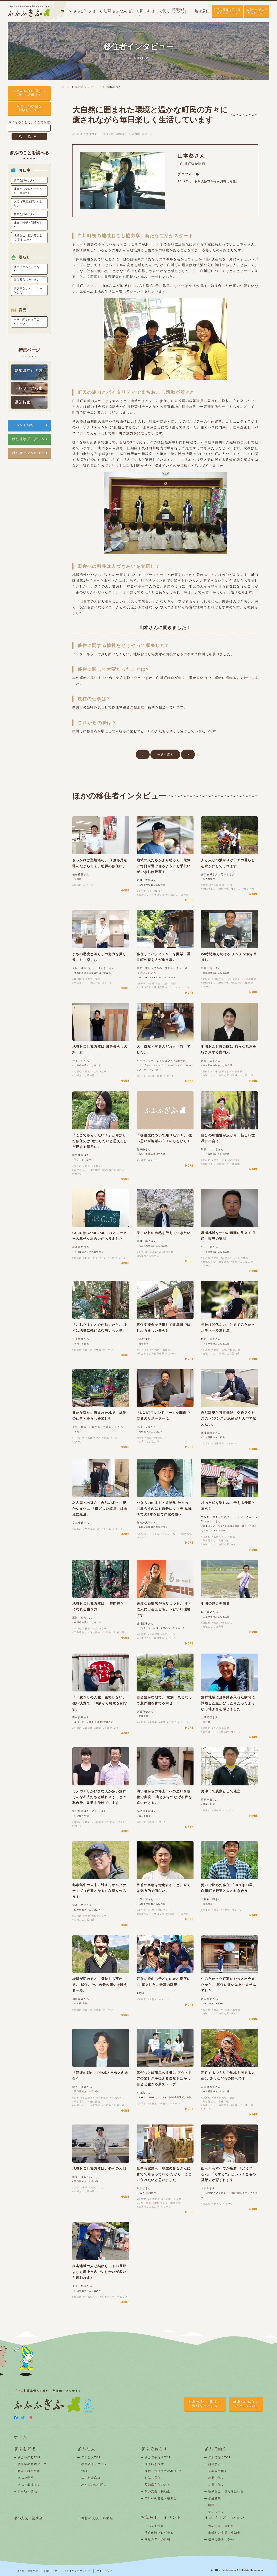 This screenshot has height=2576, width=277. What do you see at coordinates (99, 1797) in the screenshot?
I see `モノづくりが好きな人が多い飛騨 そんな友人たちと触れ合うことで私自身、刺激を受けています` at bounding box center [99, 1797].